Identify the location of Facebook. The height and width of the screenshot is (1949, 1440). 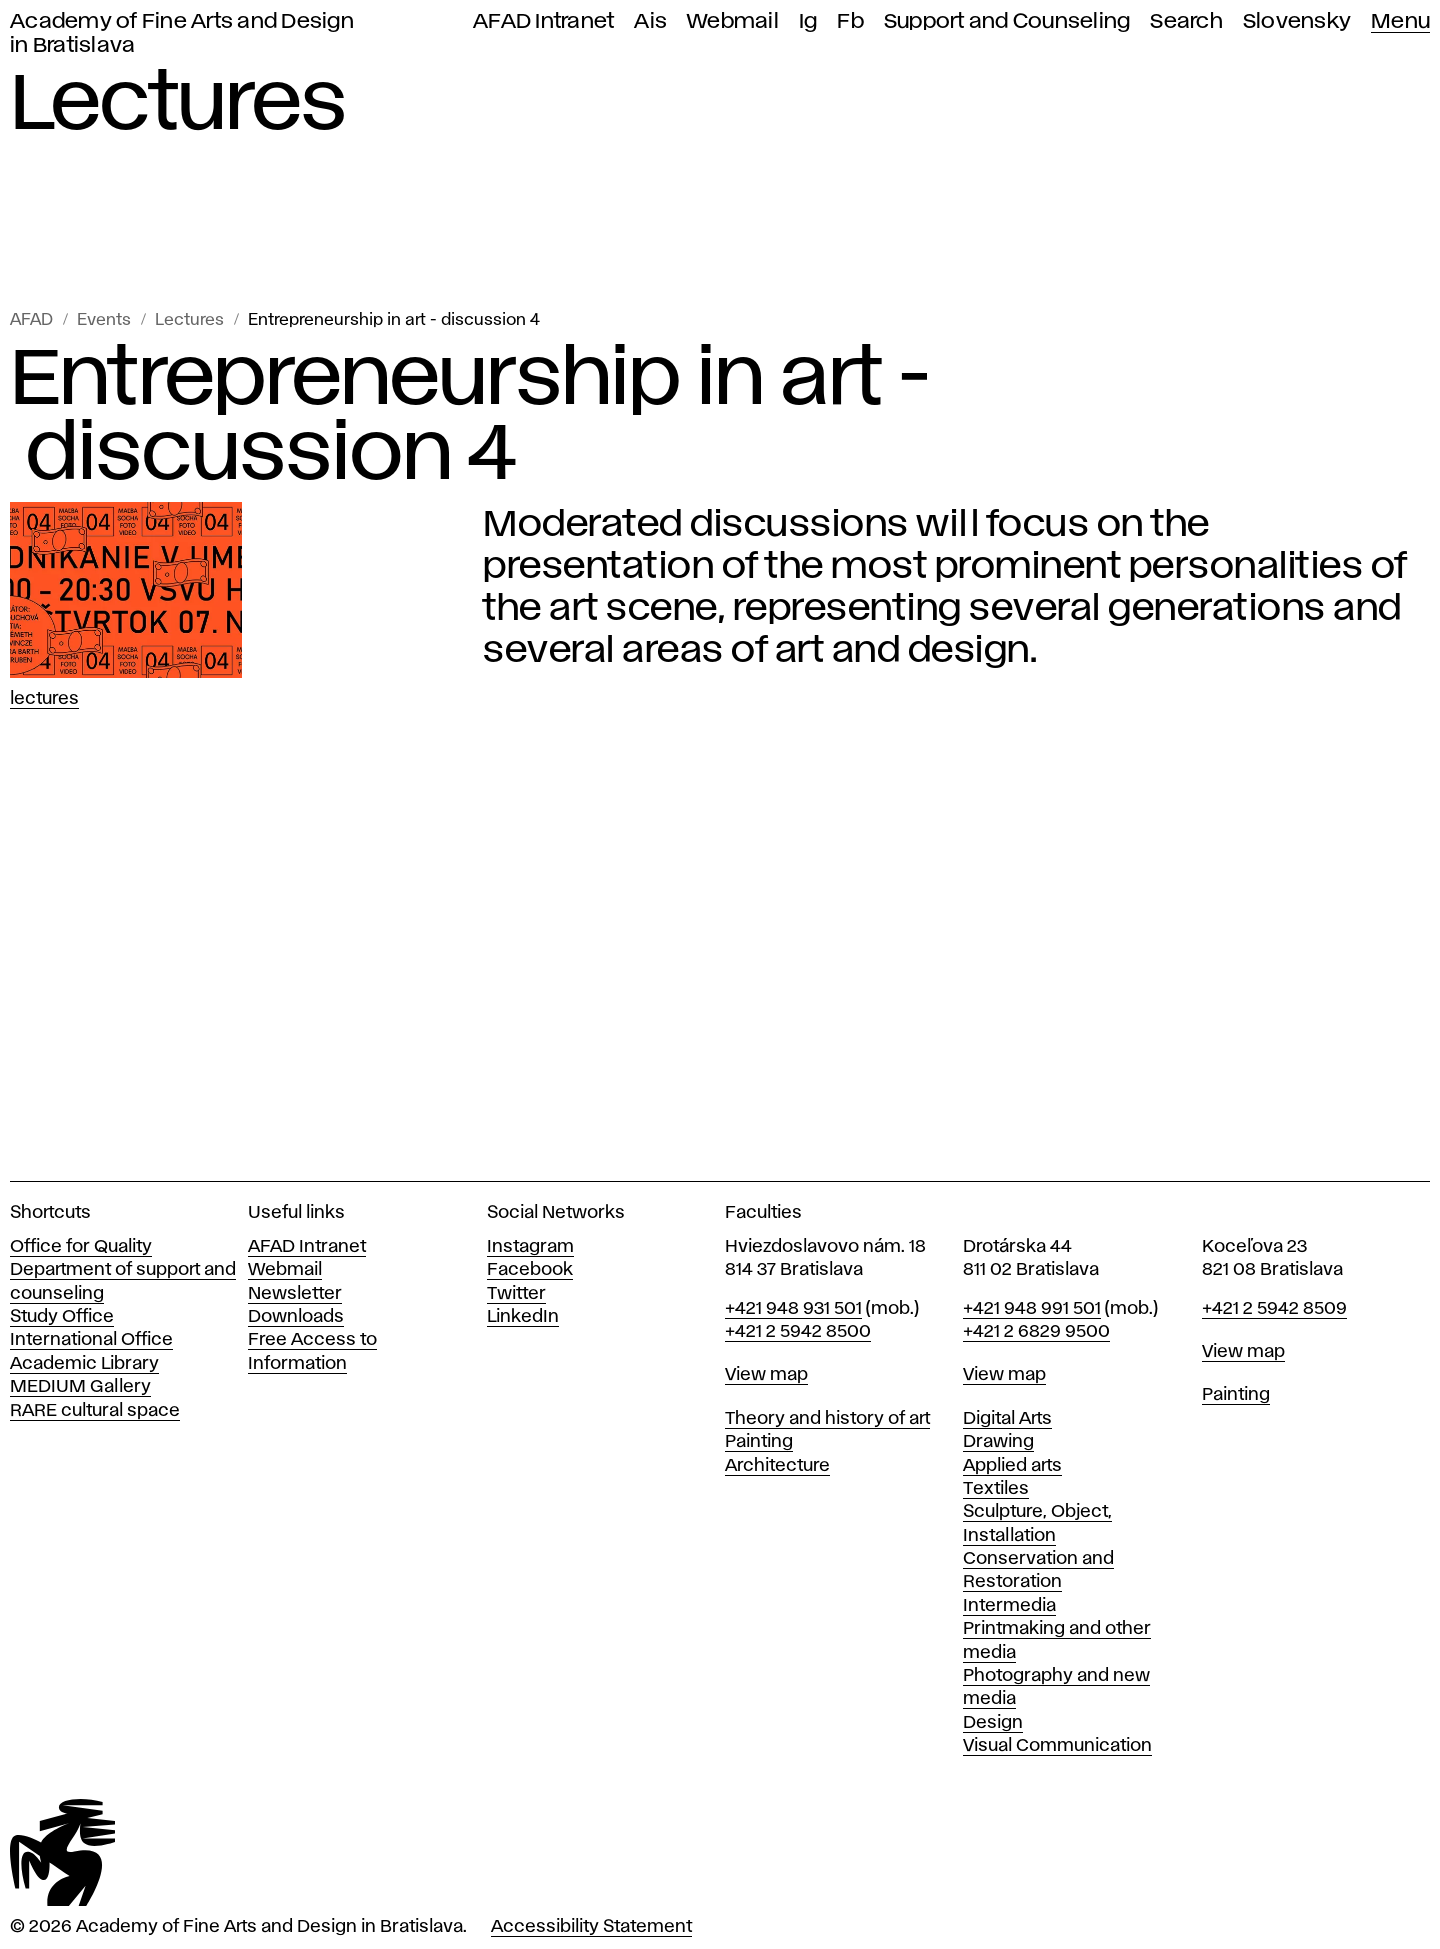
(530, 1270).